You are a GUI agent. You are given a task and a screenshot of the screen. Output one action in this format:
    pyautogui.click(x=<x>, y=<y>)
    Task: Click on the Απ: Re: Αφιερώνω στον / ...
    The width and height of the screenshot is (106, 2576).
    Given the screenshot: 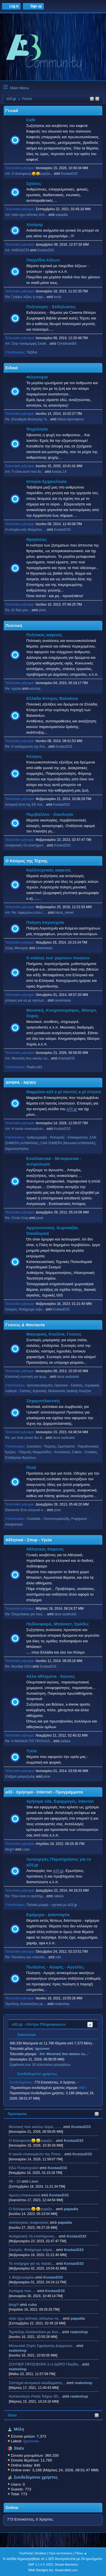 What is the action you would take?
    pyautogui.click(x=26, y=913)
    